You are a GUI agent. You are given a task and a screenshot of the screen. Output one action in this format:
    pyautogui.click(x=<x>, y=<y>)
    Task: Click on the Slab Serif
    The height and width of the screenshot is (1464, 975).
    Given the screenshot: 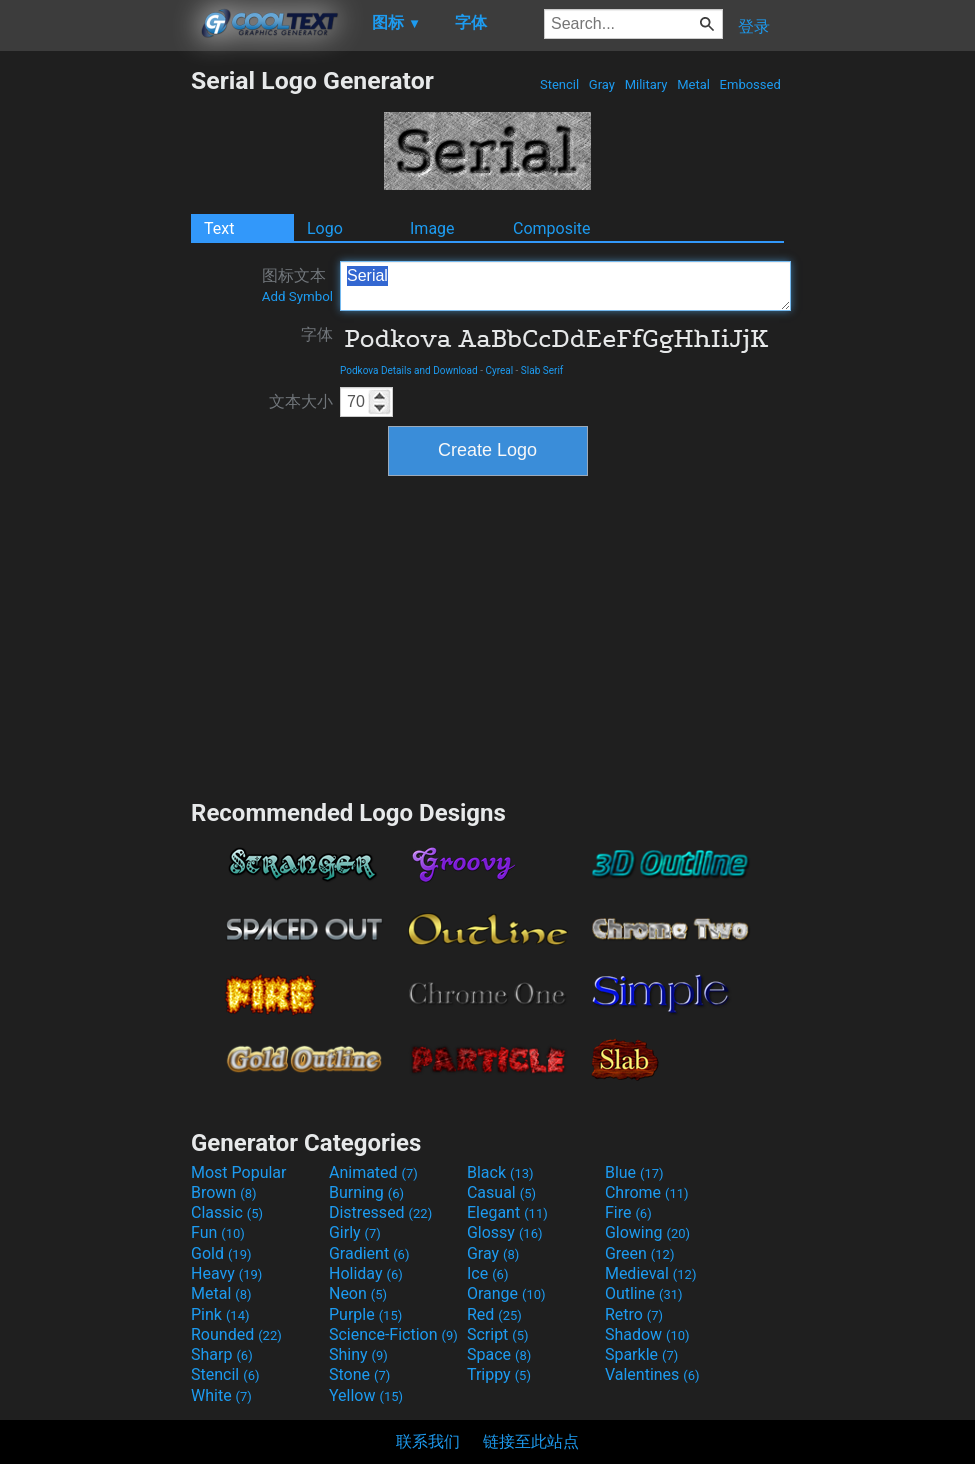 What is the action you would take?
    pyautogui.click(x=542, y=370)
    